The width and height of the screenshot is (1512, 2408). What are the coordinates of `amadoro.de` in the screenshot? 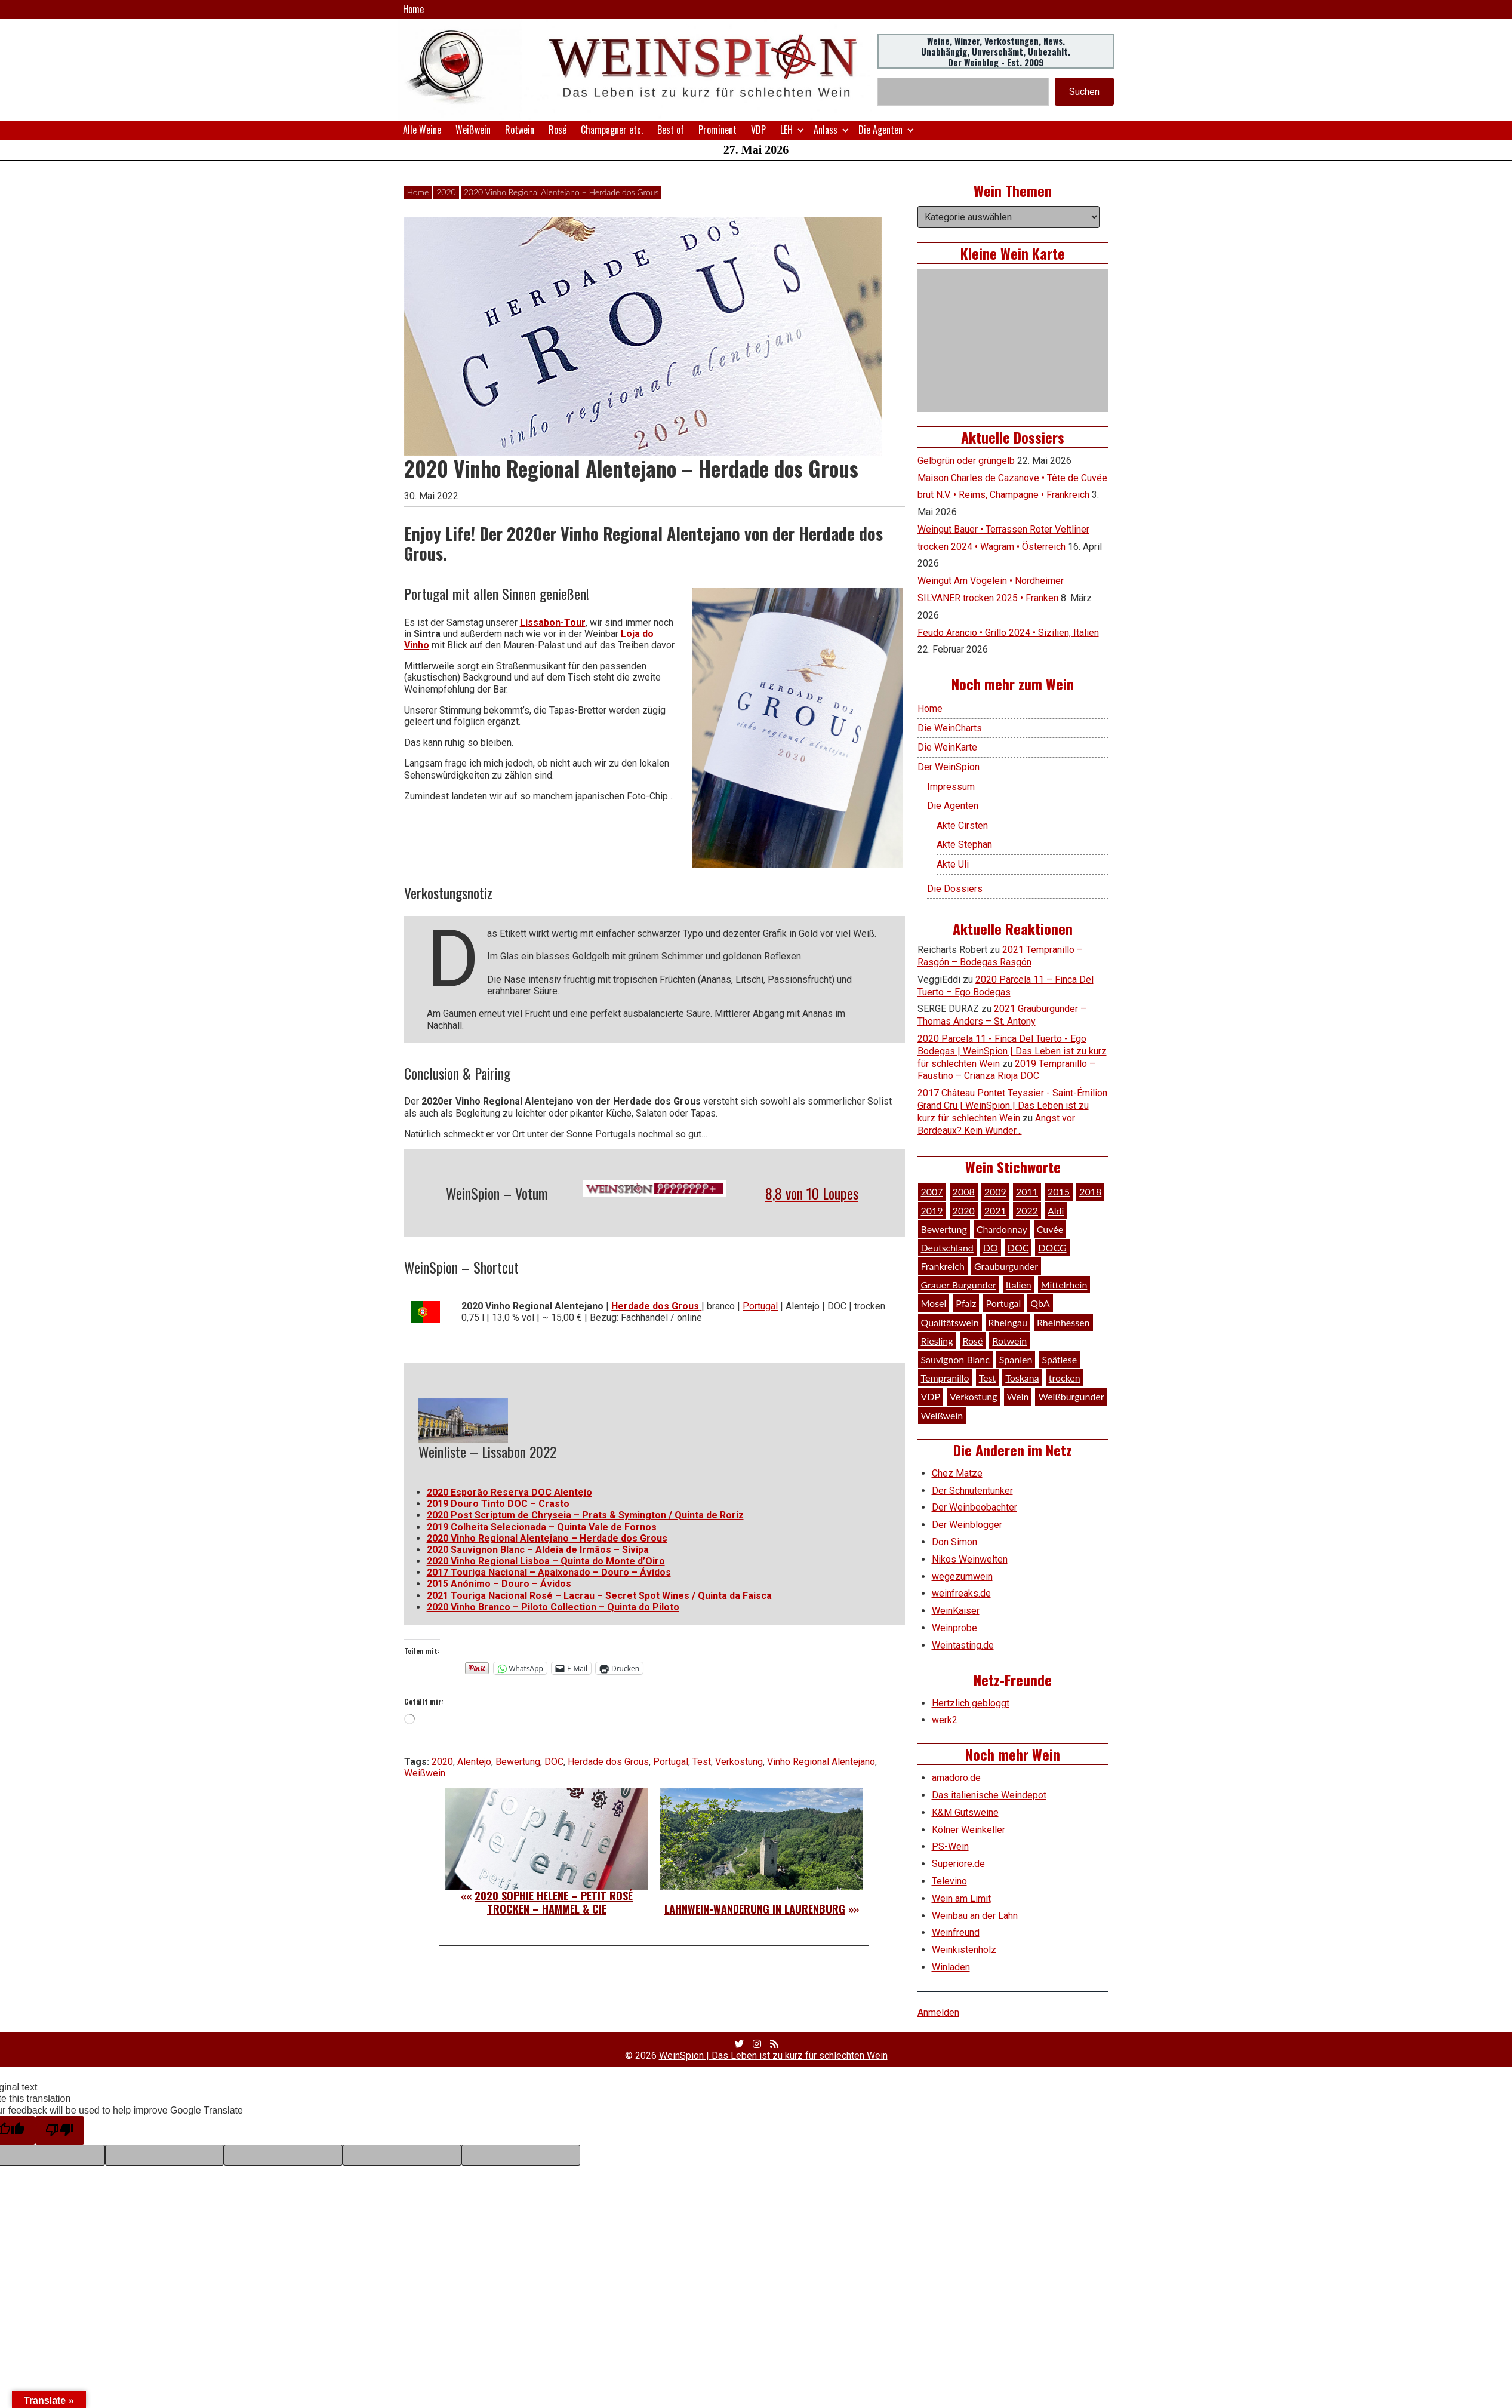 It's located at (956, 1777).